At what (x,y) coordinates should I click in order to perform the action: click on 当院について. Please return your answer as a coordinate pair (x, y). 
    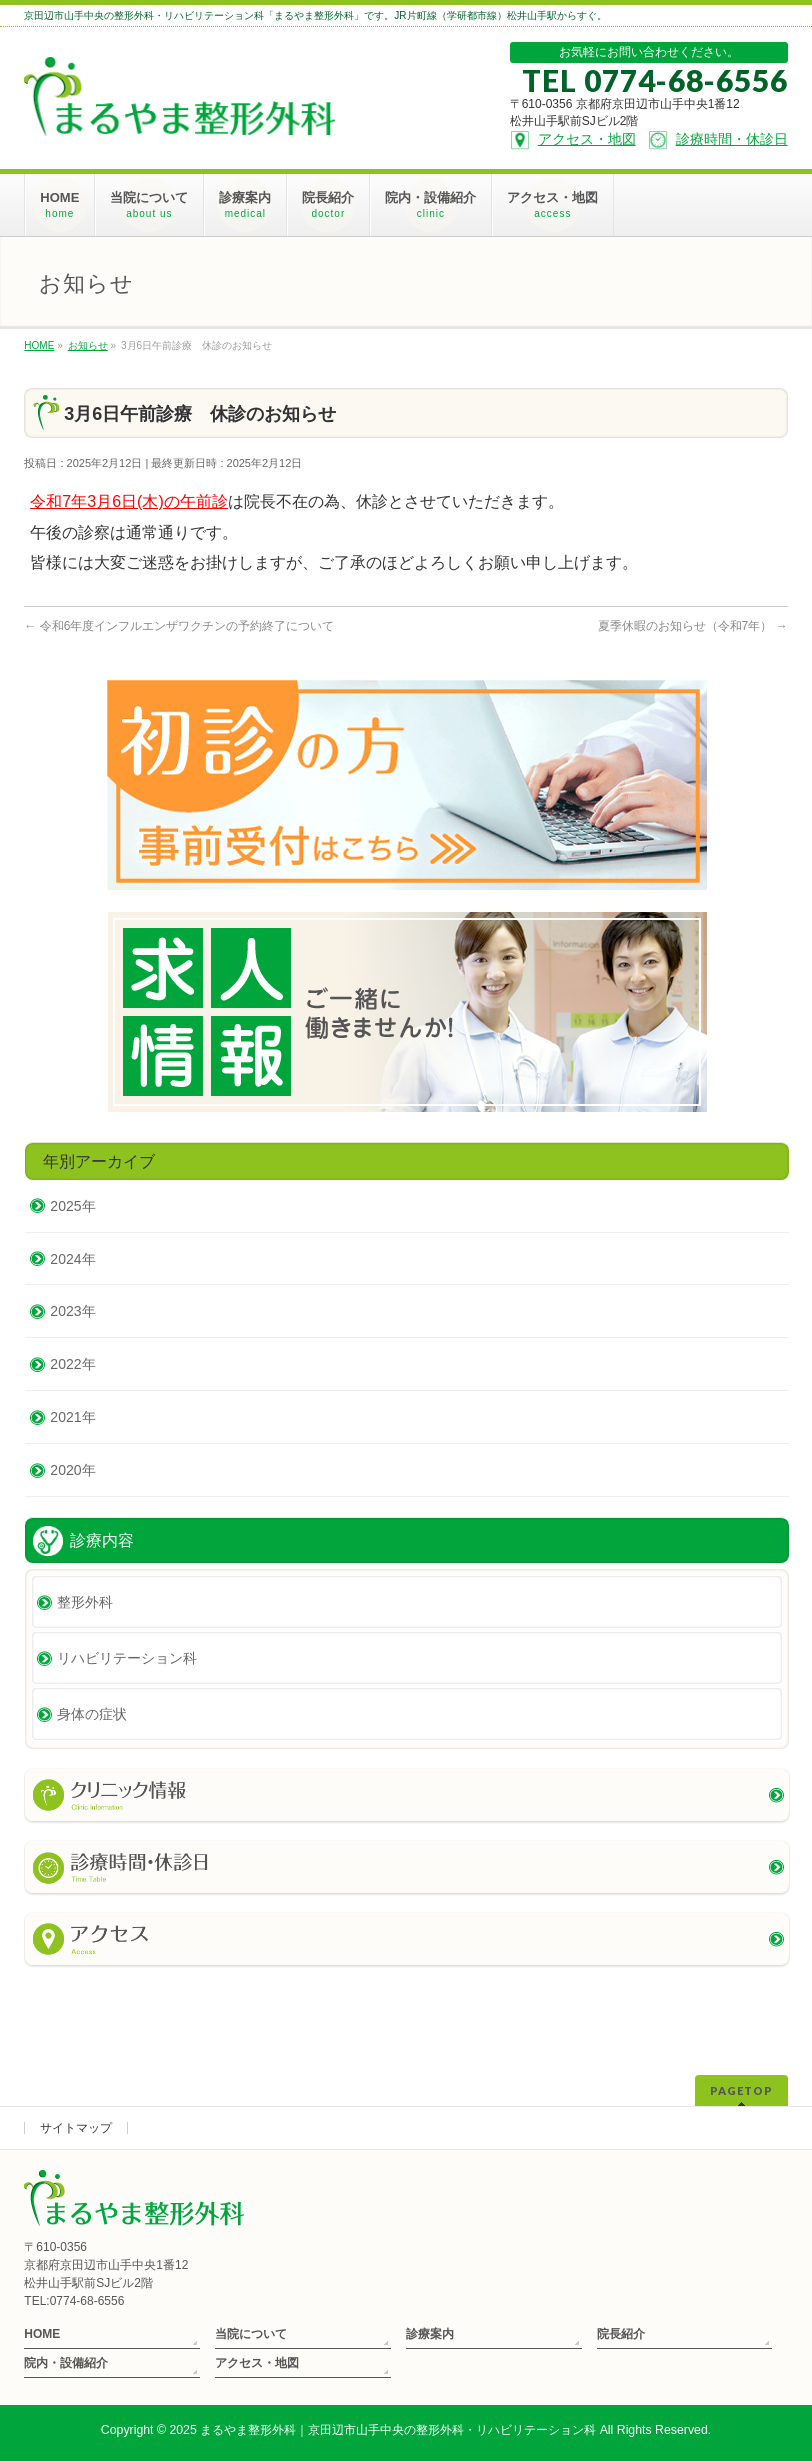
    Looking at the image, I should click on (251, 2334).